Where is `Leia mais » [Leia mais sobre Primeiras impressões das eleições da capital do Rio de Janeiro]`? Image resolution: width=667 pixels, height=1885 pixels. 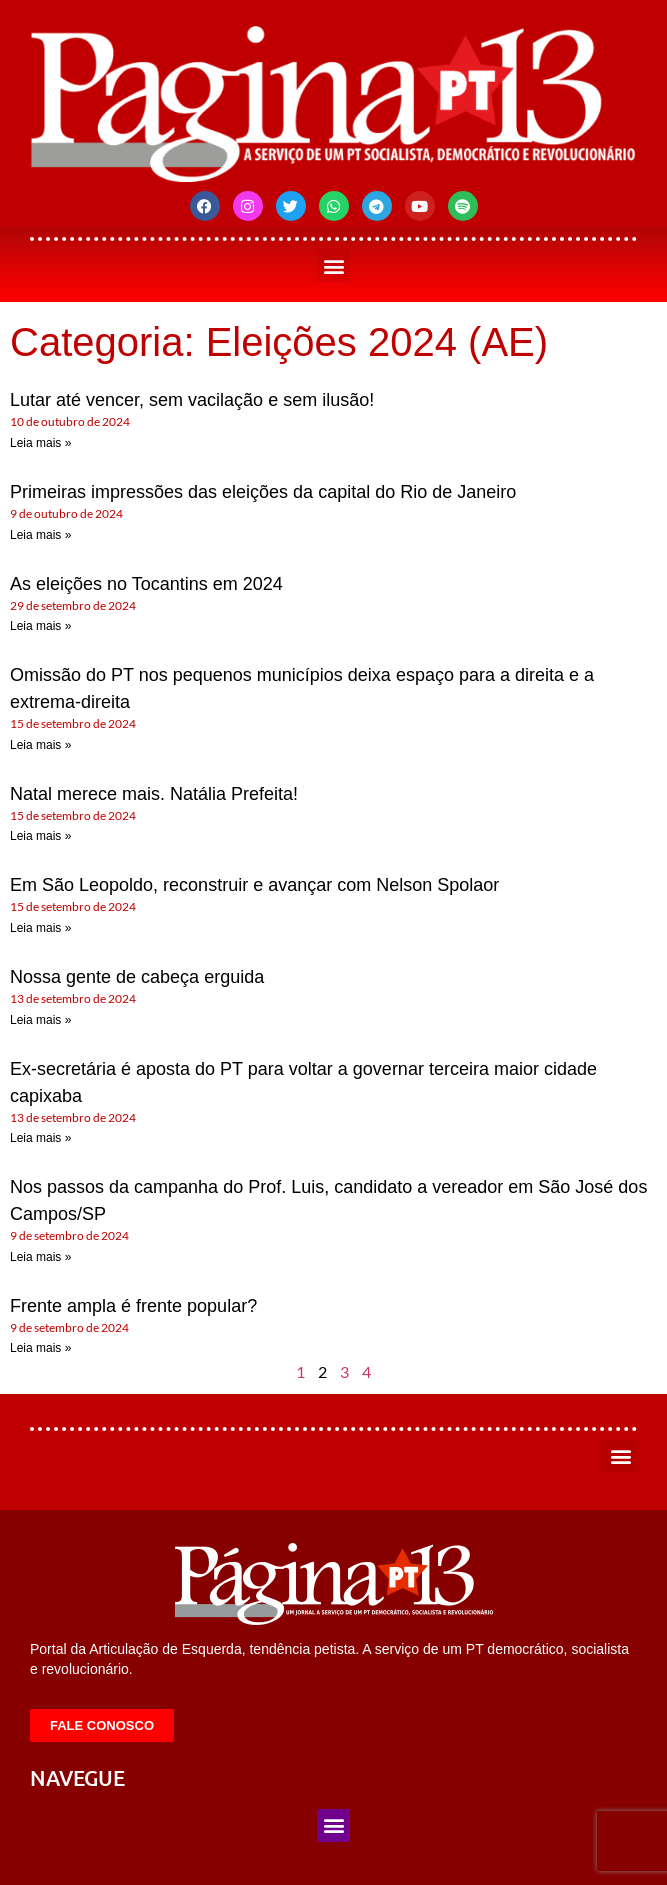 Leia mais » [Leia mais sobre Primeiras impressões das eleições da capital do Rio de Janeiro] is located at coordinates (40, 535).